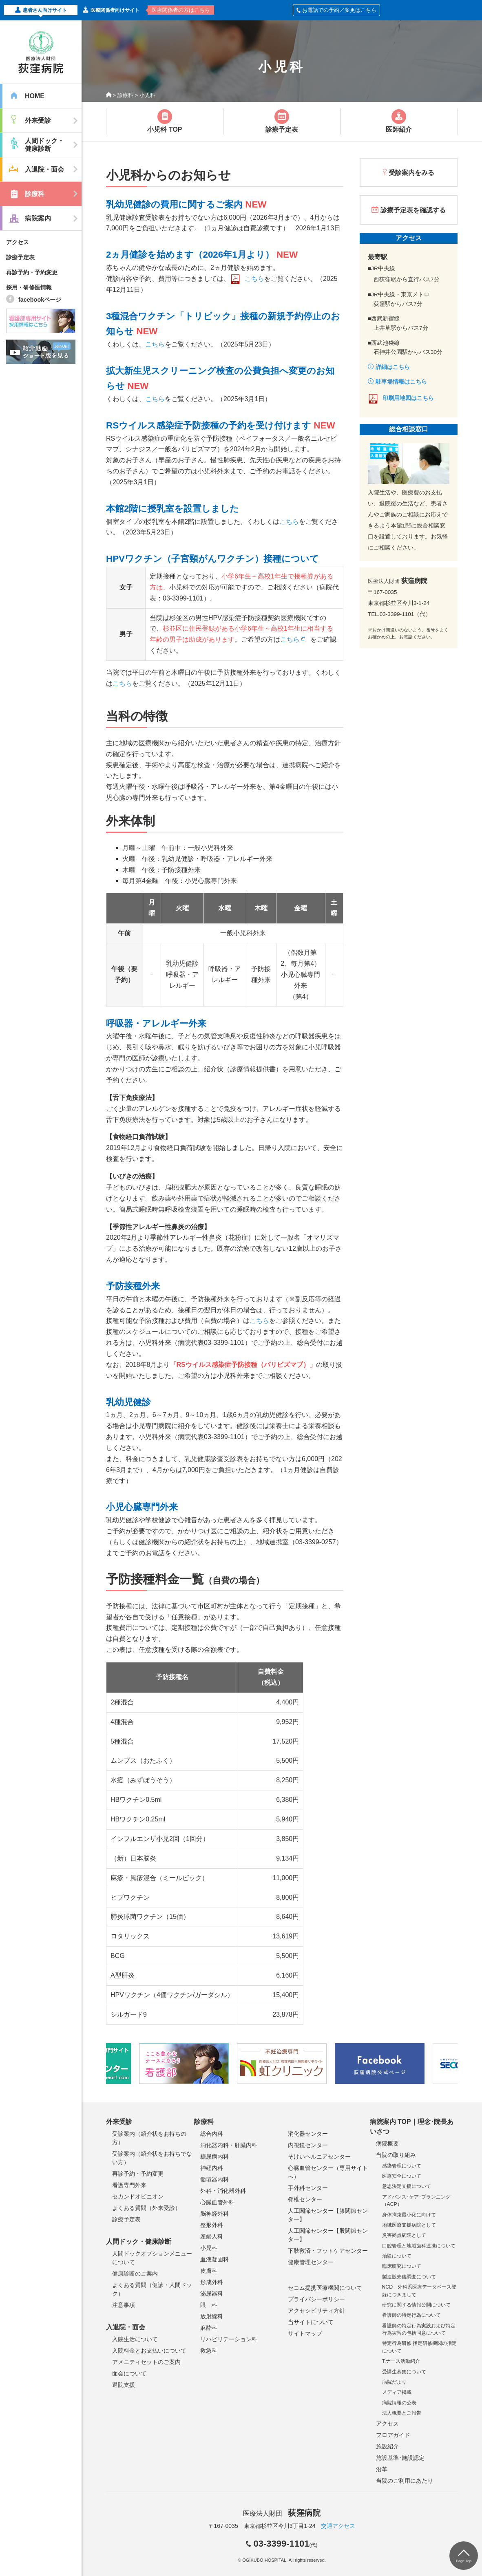 The image size is (482, 2576). I want to click on 診療予定表, so click(20, 257).